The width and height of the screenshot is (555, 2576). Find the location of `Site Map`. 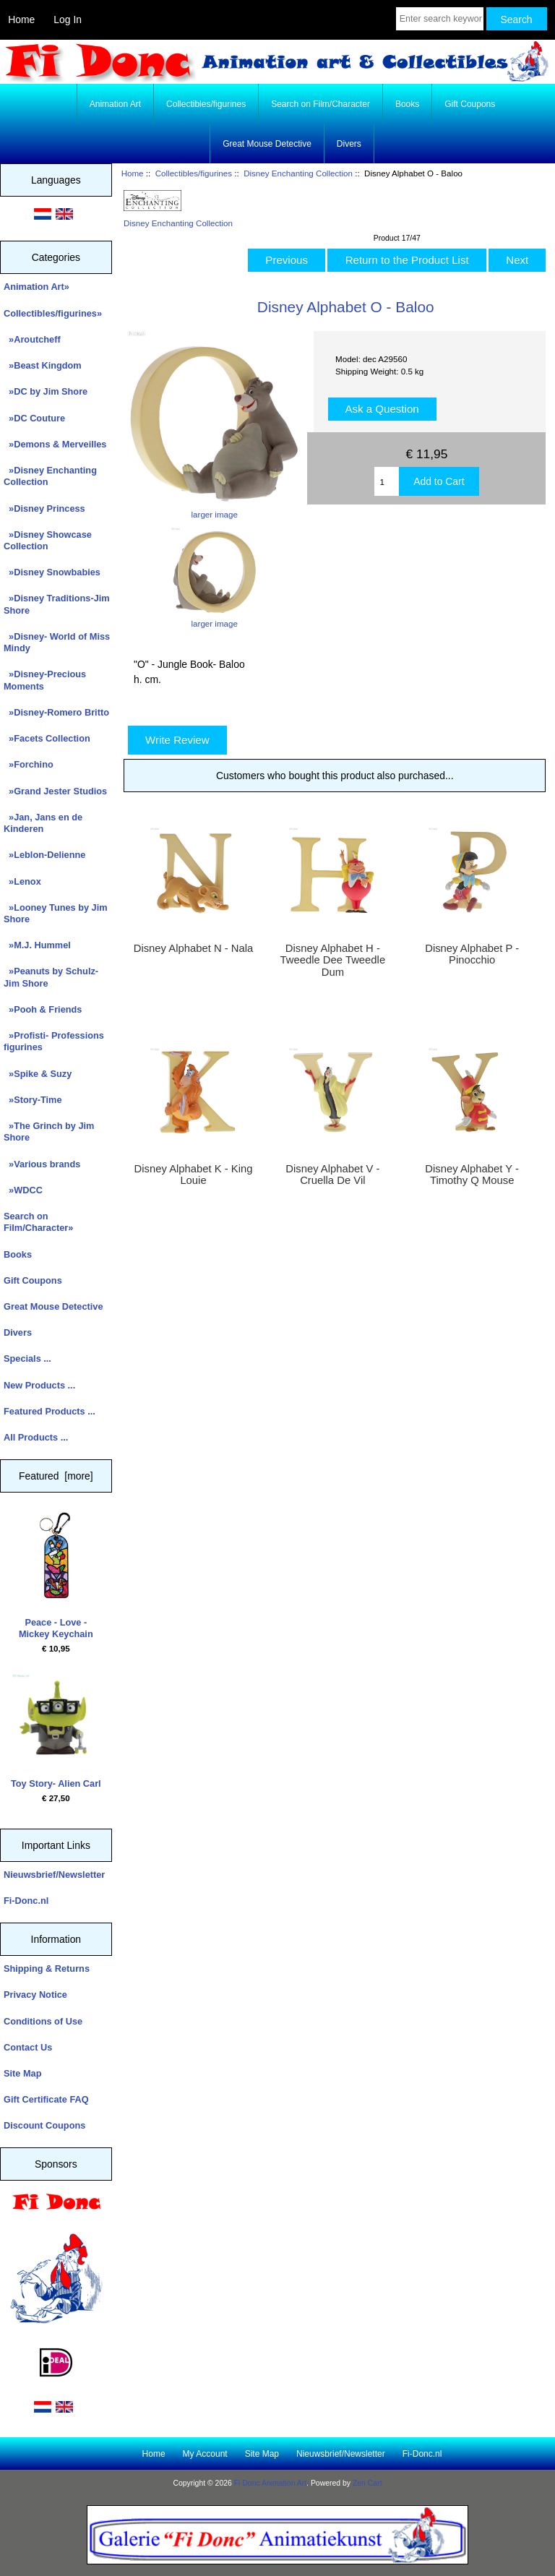

Site Map is located at coordinates (22, 2073).